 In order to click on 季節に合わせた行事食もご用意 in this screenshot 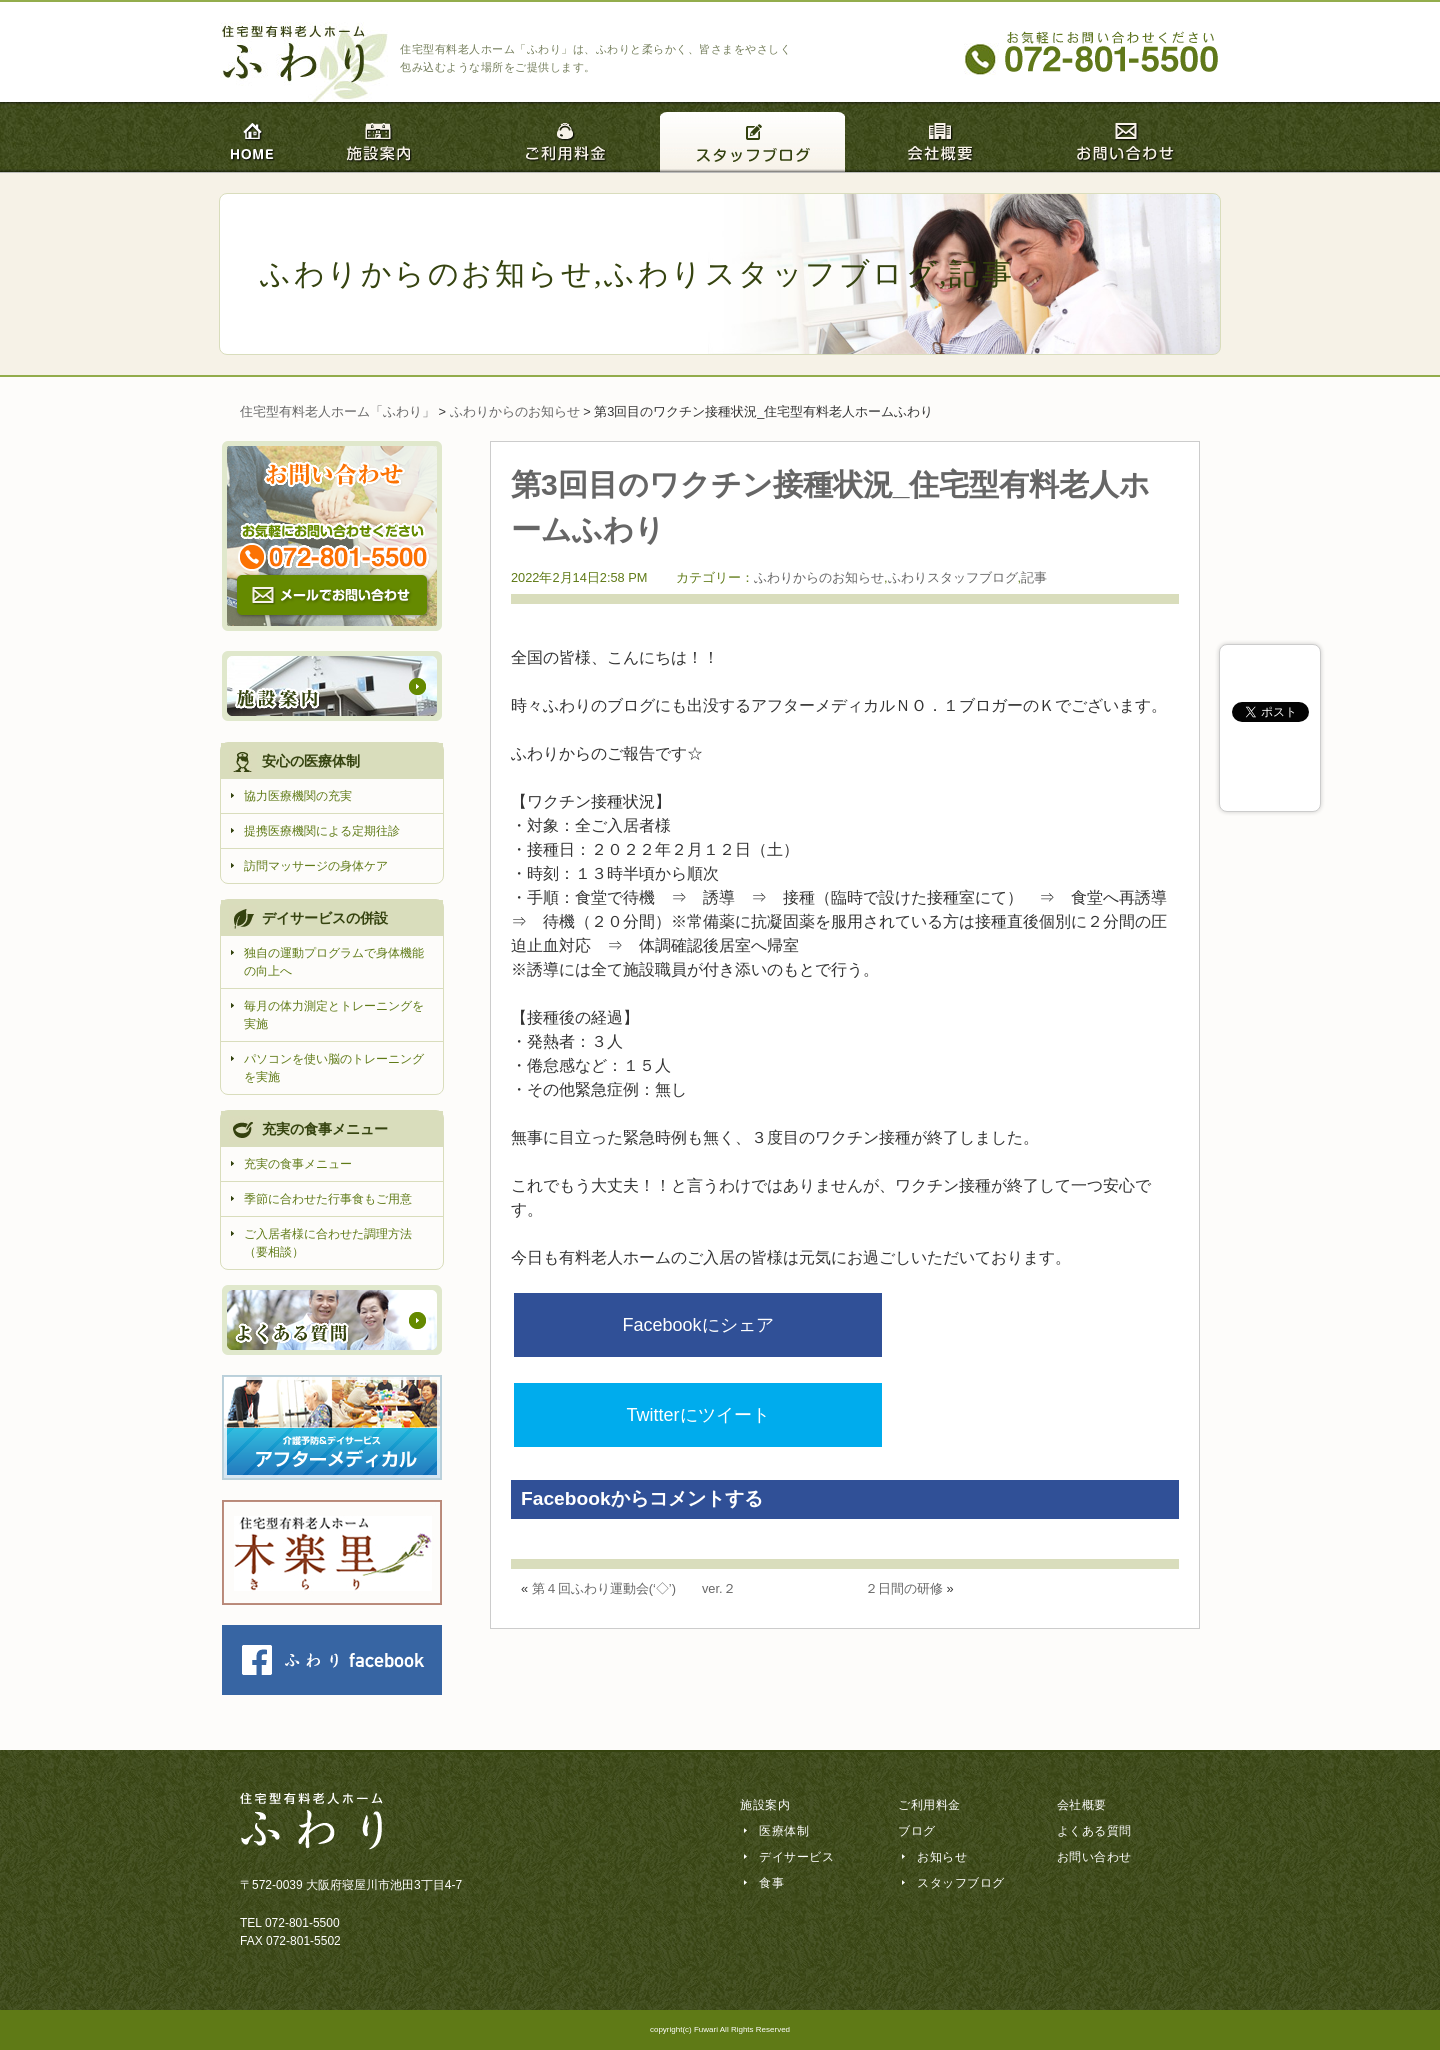, I will do `click(328, 1199)`.